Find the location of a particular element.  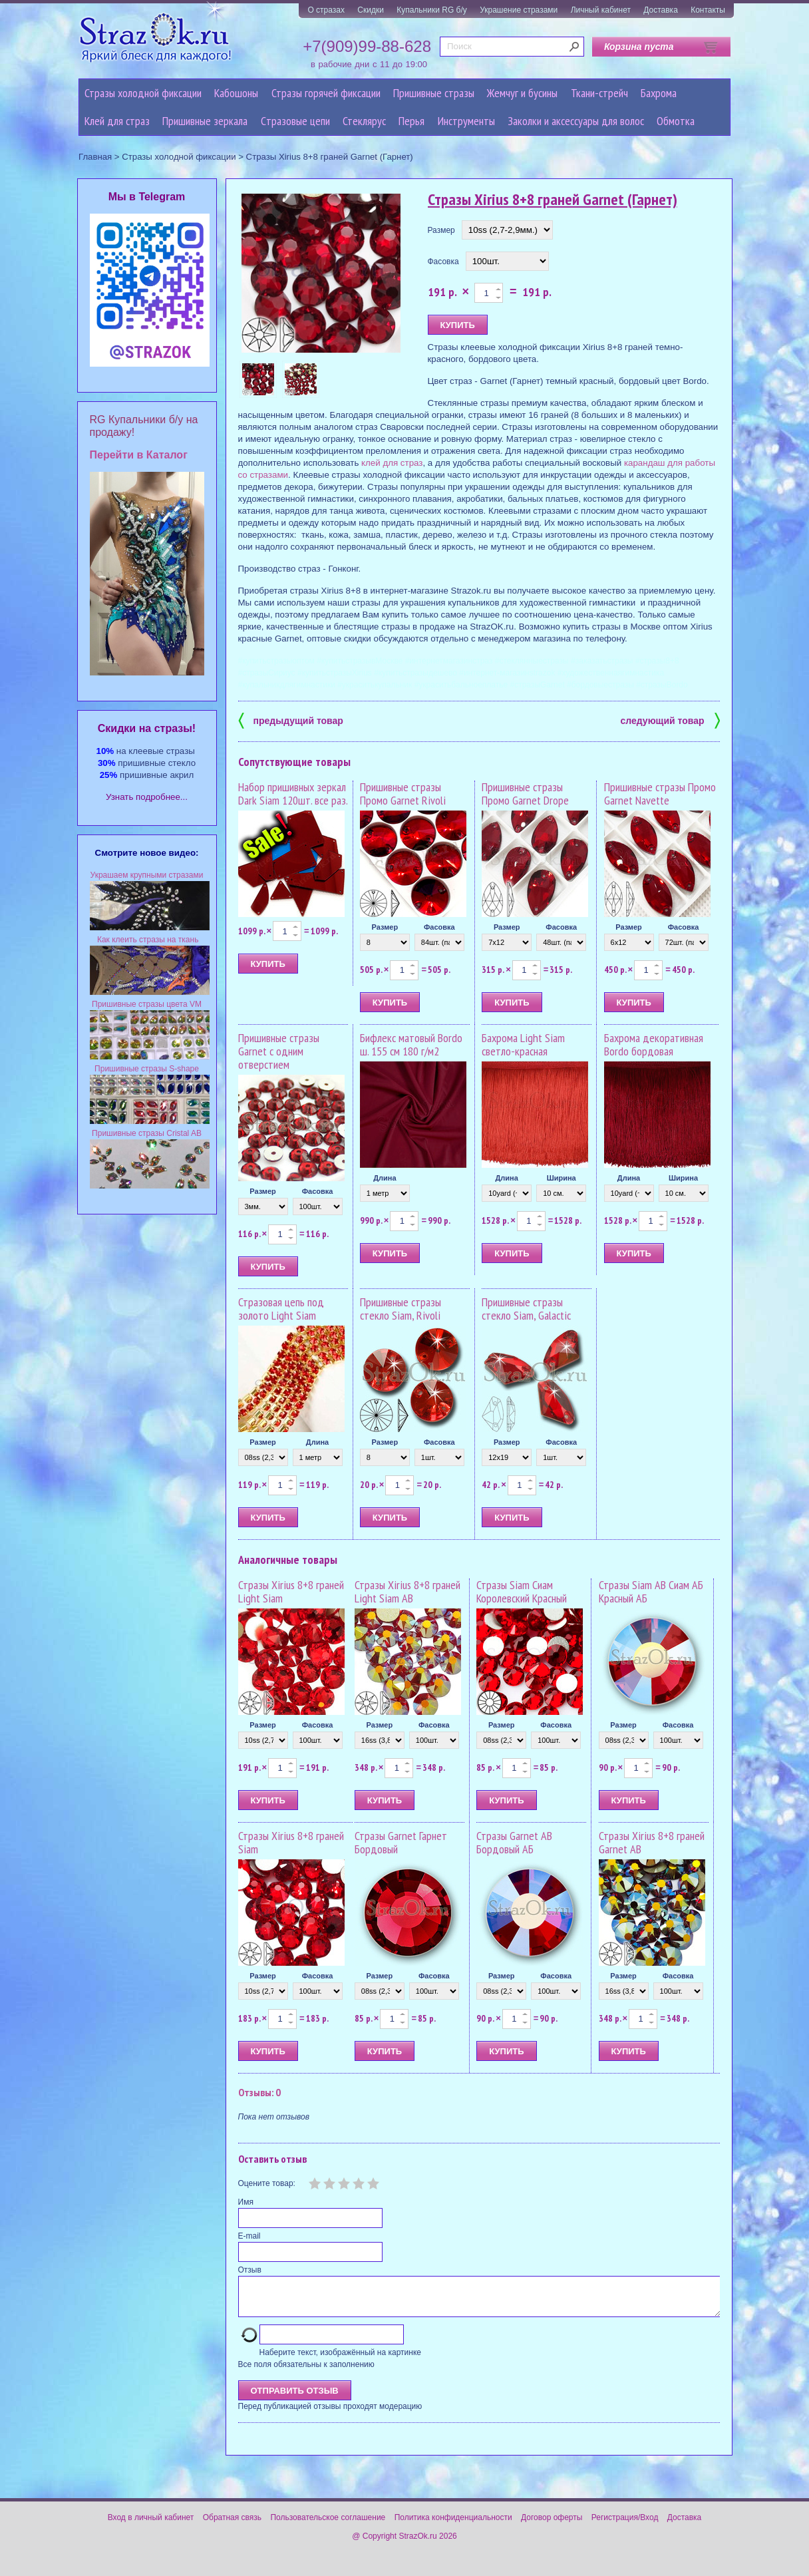

Имя is located at coordinates (245, 2202).